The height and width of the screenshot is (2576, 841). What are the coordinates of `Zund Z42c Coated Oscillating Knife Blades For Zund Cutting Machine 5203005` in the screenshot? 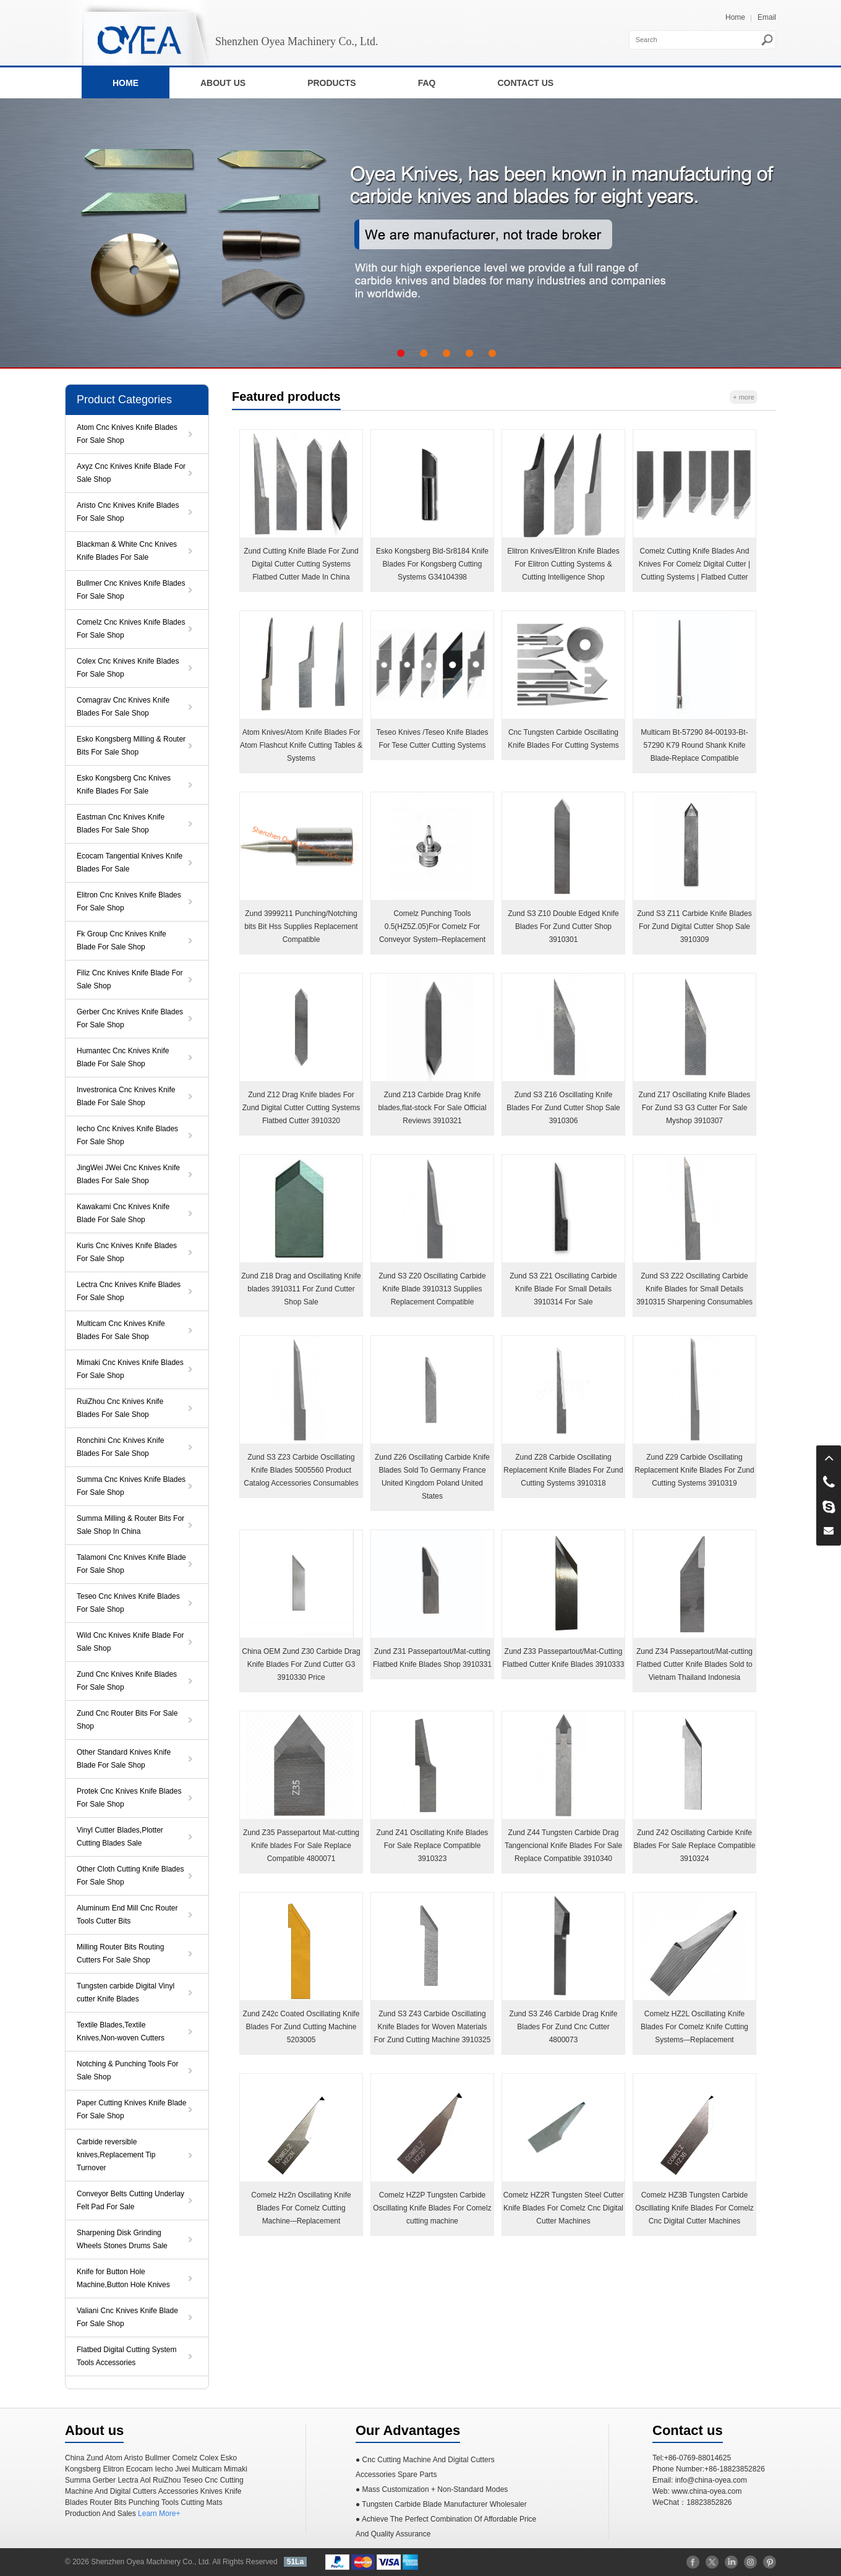 It's located at (301, 2026).